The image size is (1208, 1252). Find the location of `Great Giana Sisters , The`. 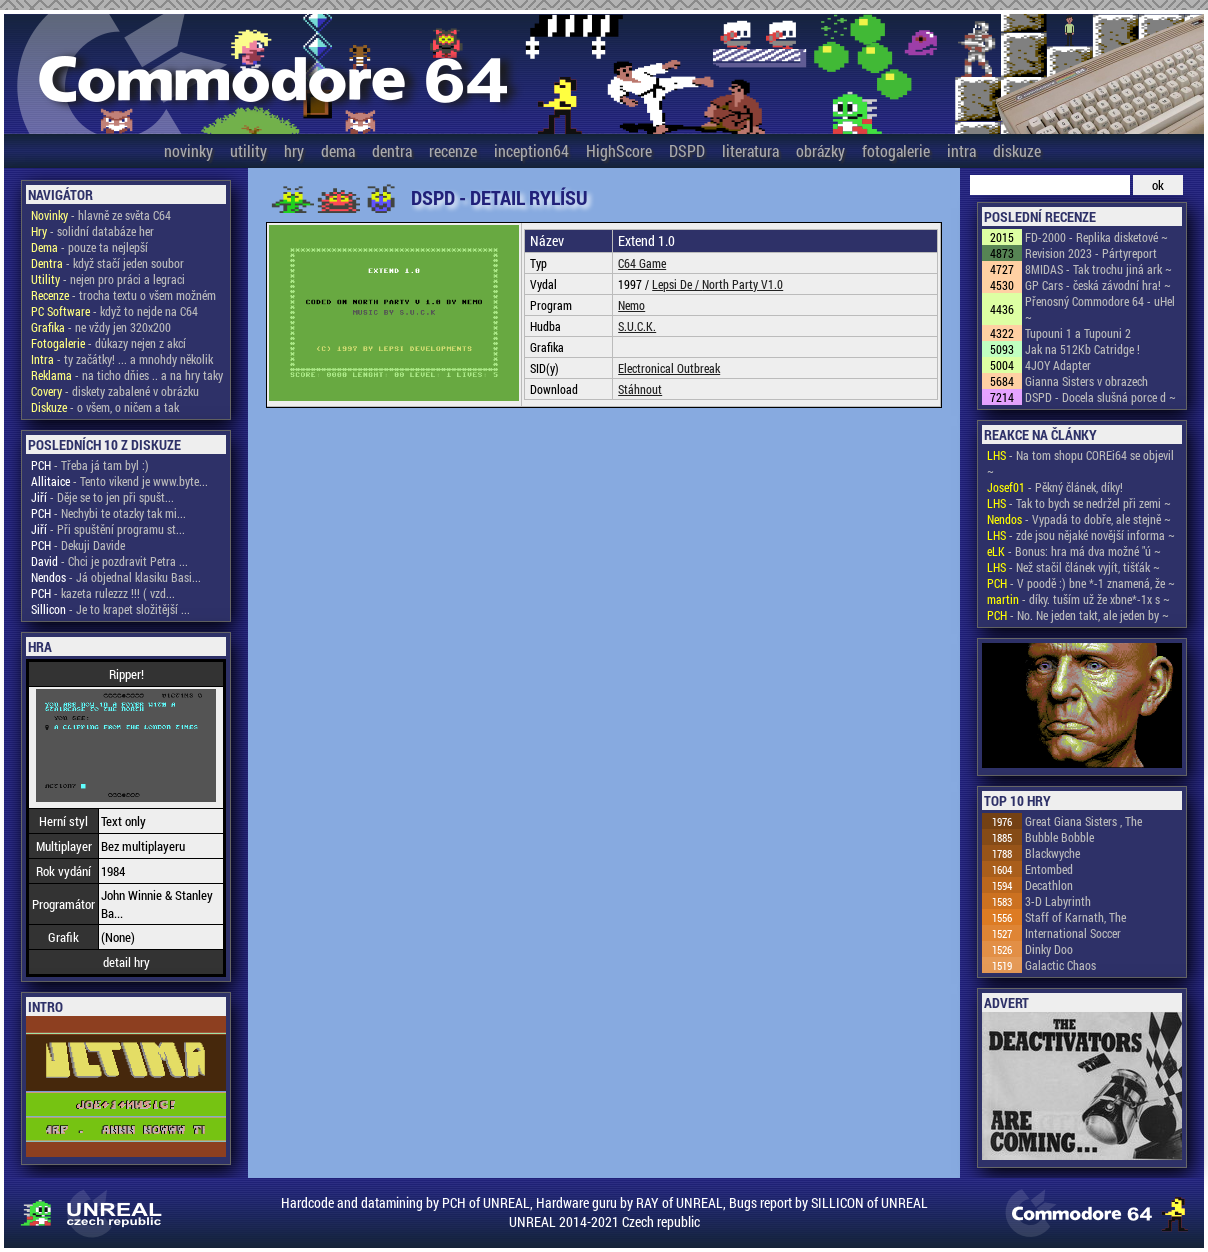

Great Giana Sisters , The is located at coordinates (1083, 821).